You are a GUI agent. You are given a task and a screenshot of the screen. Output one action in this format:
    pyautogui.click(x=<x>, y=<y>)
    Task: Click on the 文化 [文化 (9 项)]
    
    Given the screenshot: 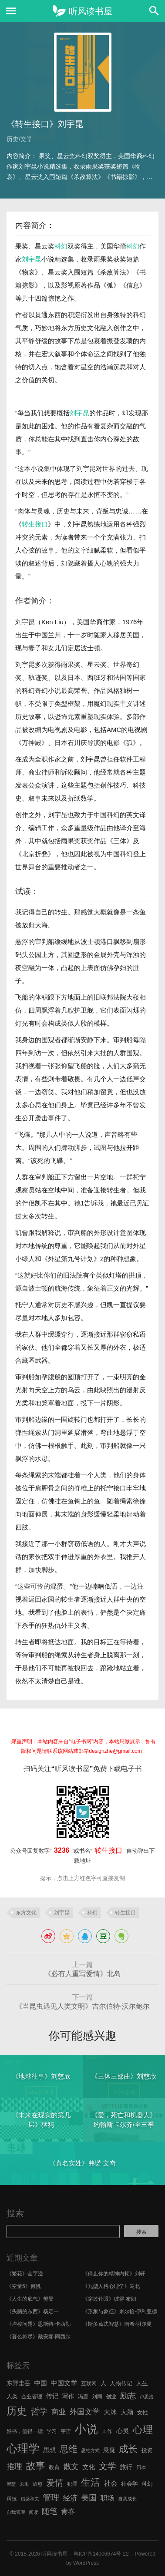 What is the action you would take?
    pyautogui.click(x=88, y=2466)
    